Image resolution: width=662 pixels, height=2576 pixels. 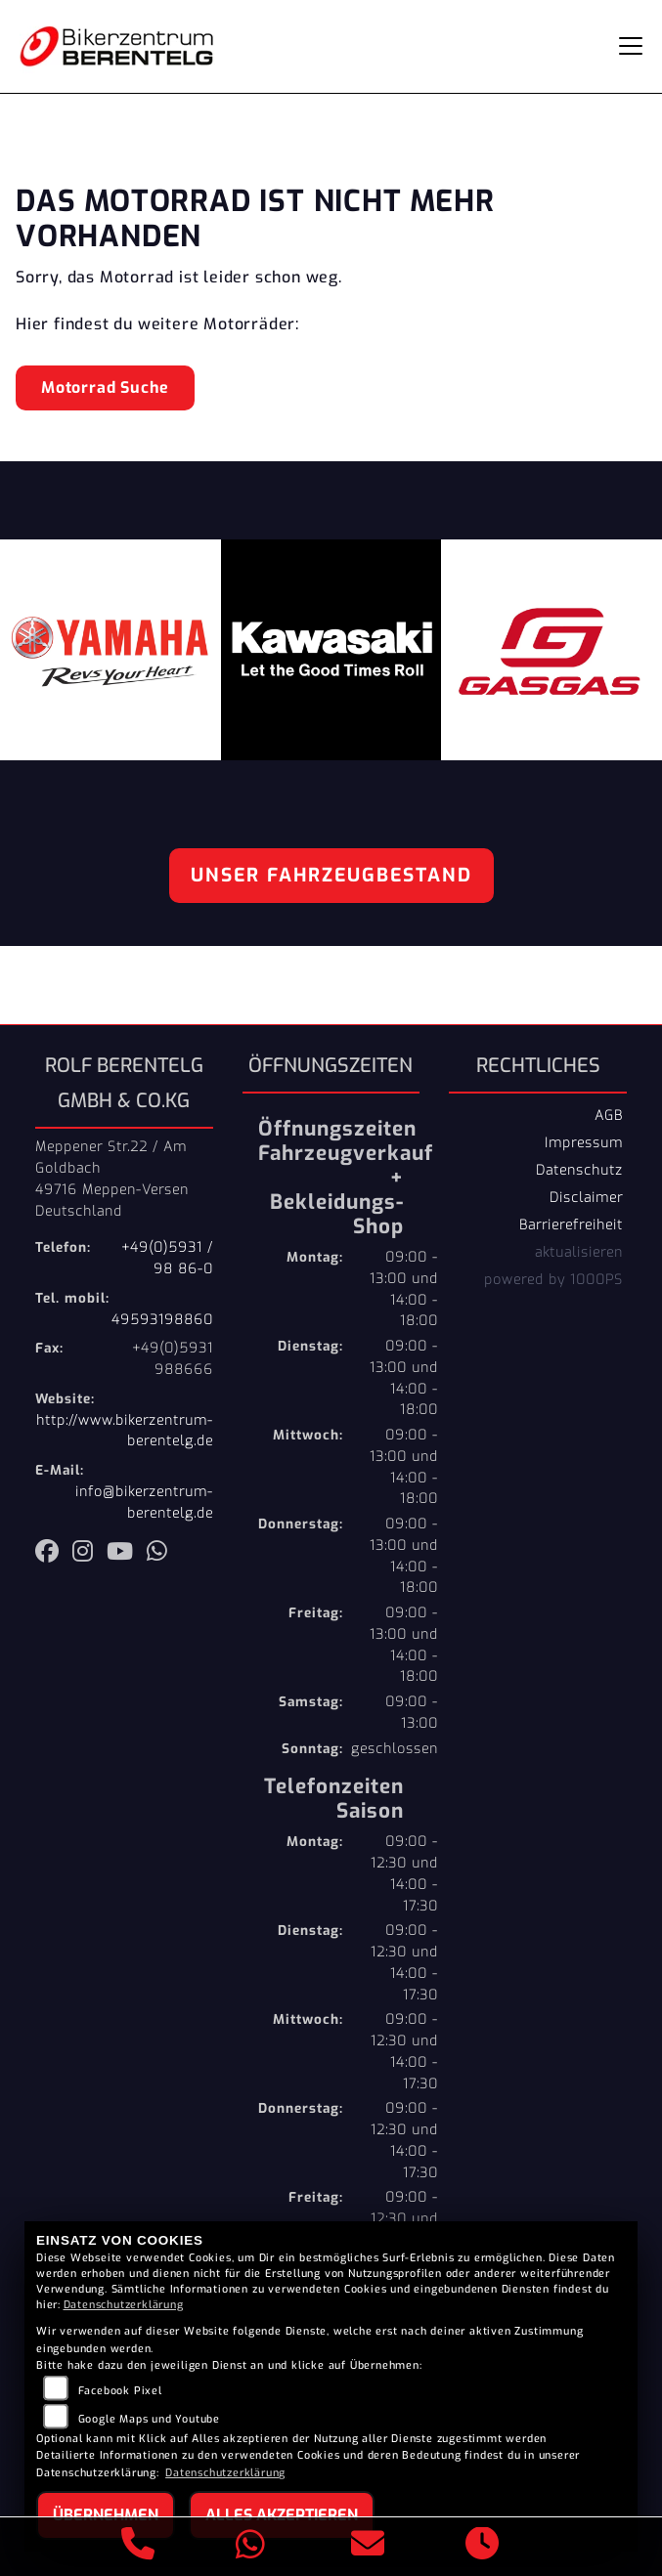 I want to click on AGB, so click(x=609, y=1115).